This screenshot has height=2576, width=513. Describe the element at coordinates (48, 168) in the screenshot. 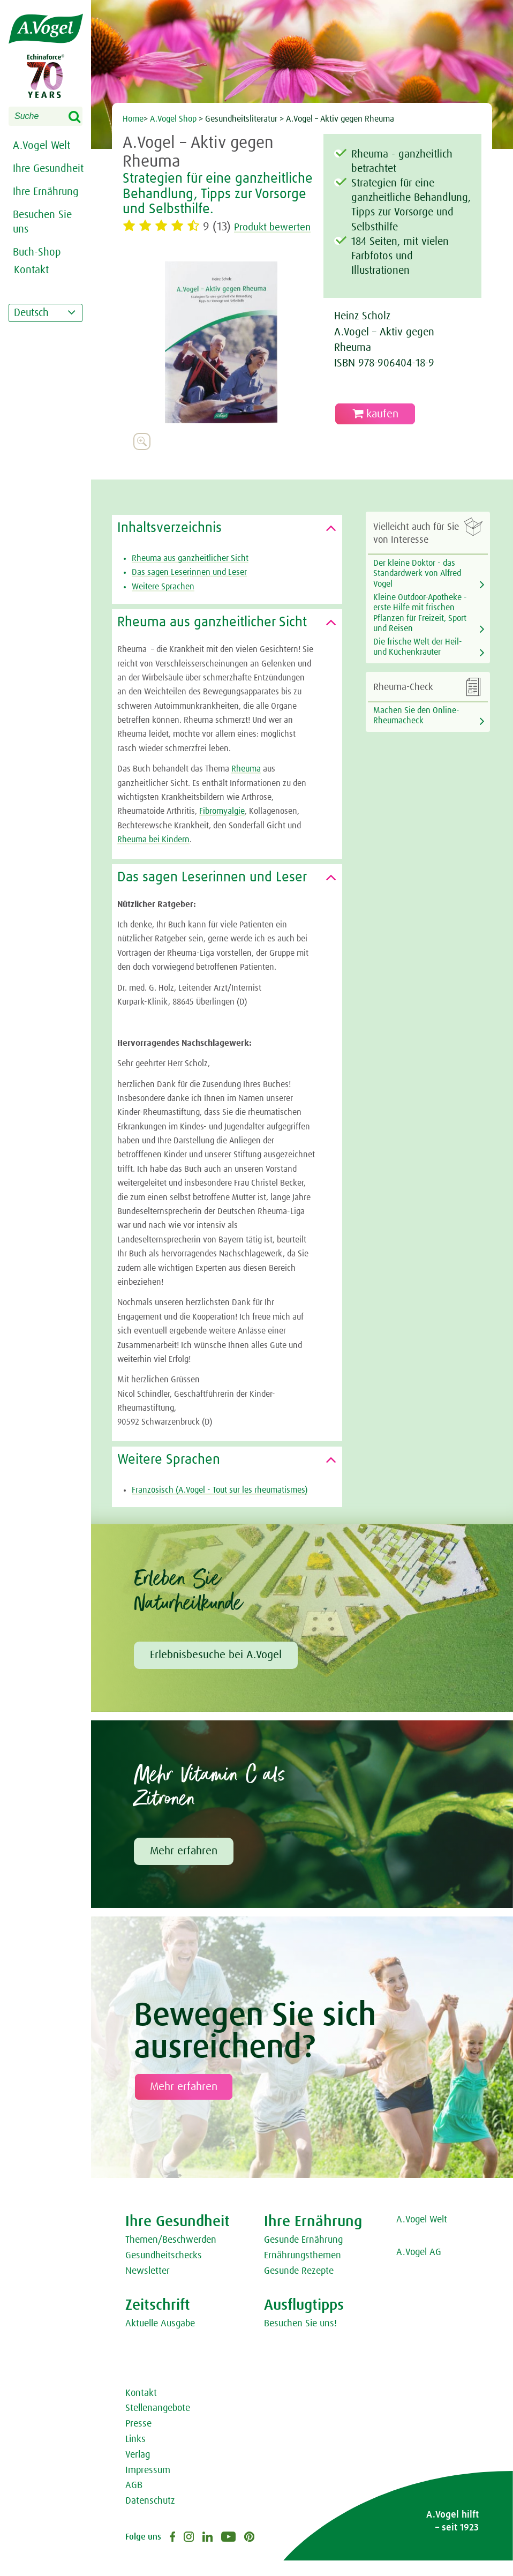

I see `Ihre Gesundheit` at that location.